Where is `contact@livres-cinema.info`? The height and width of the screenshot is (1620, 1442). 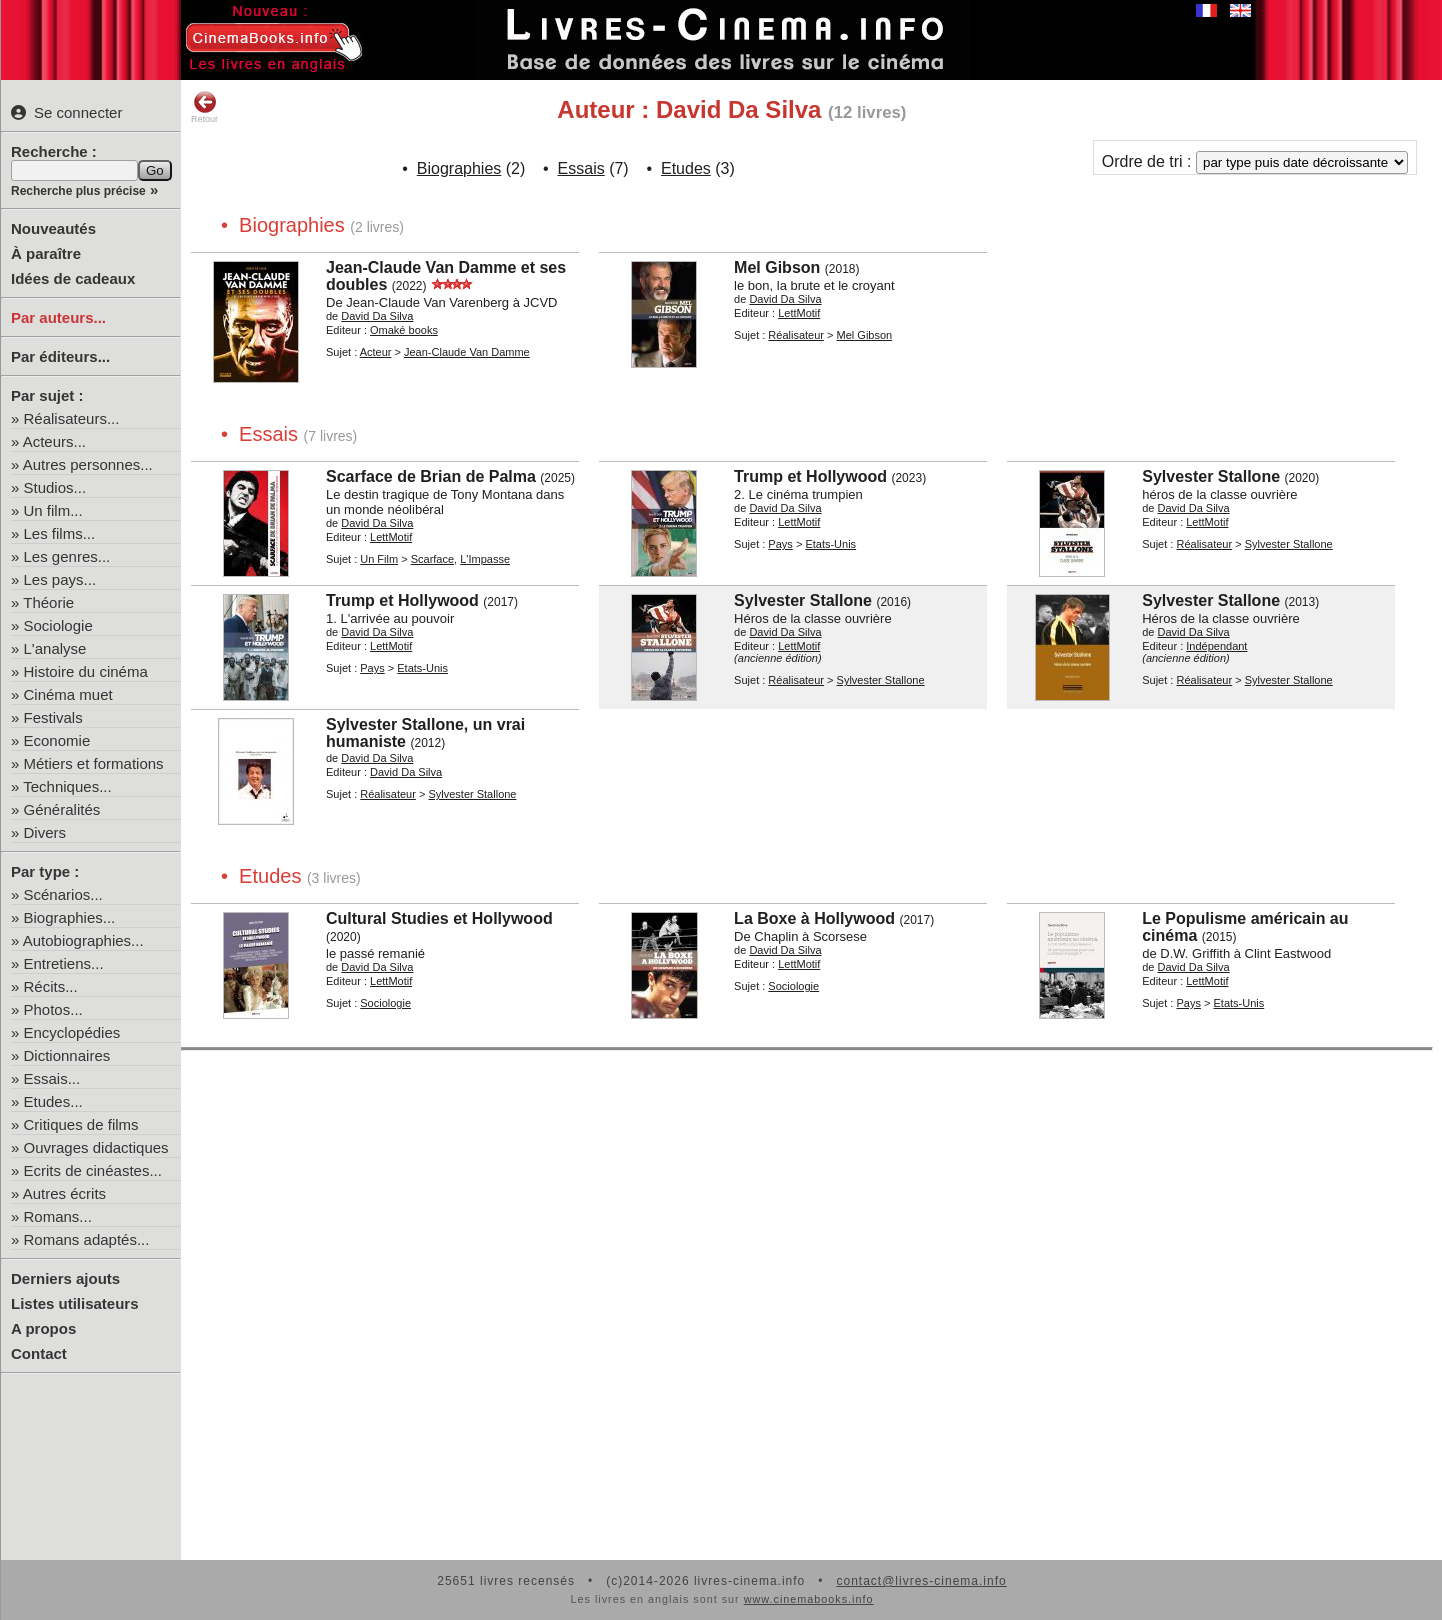
contact@livres-cinema.info is located at coordinates (921, 1581).